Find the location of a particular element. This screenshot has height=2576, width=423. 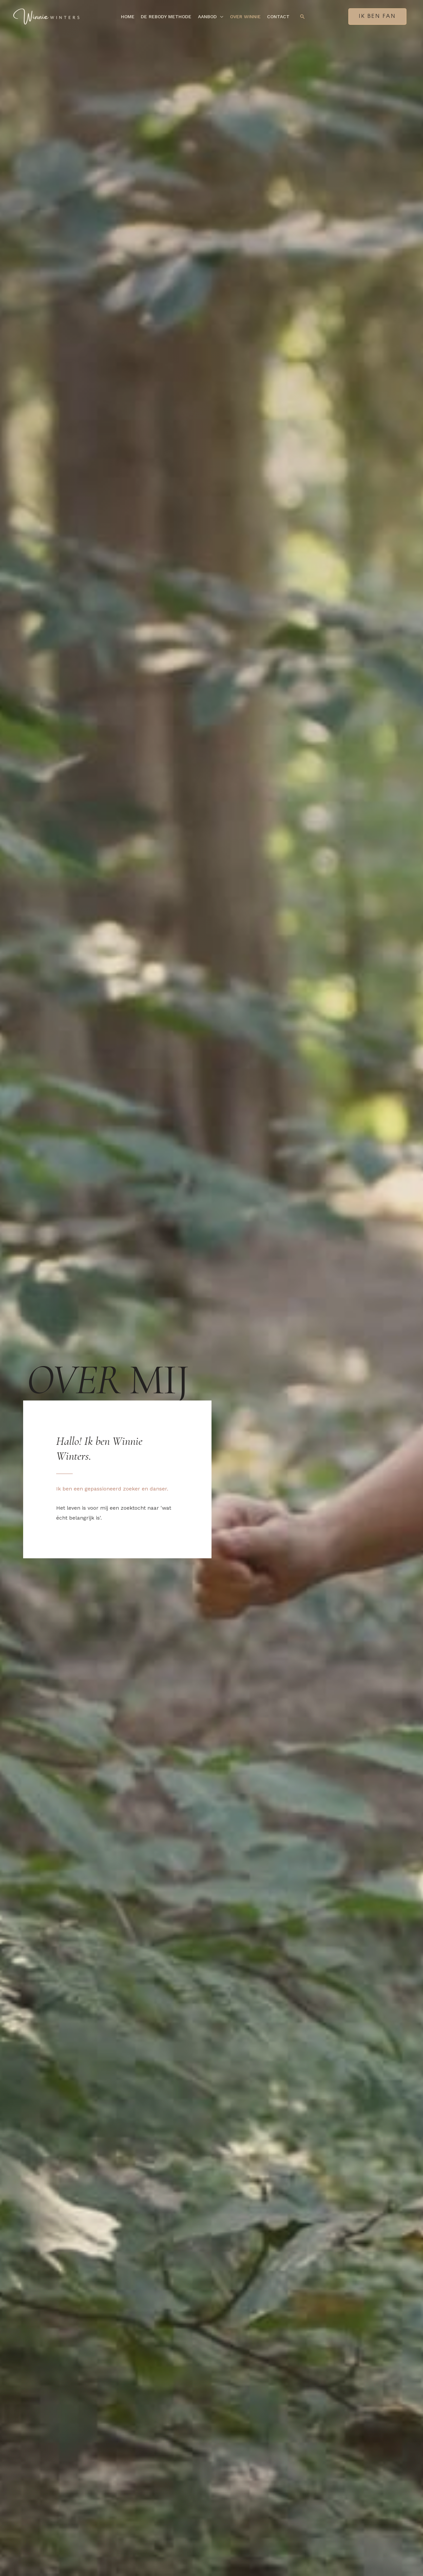

[Winnie Winters] is located at coordinates (46, 16).